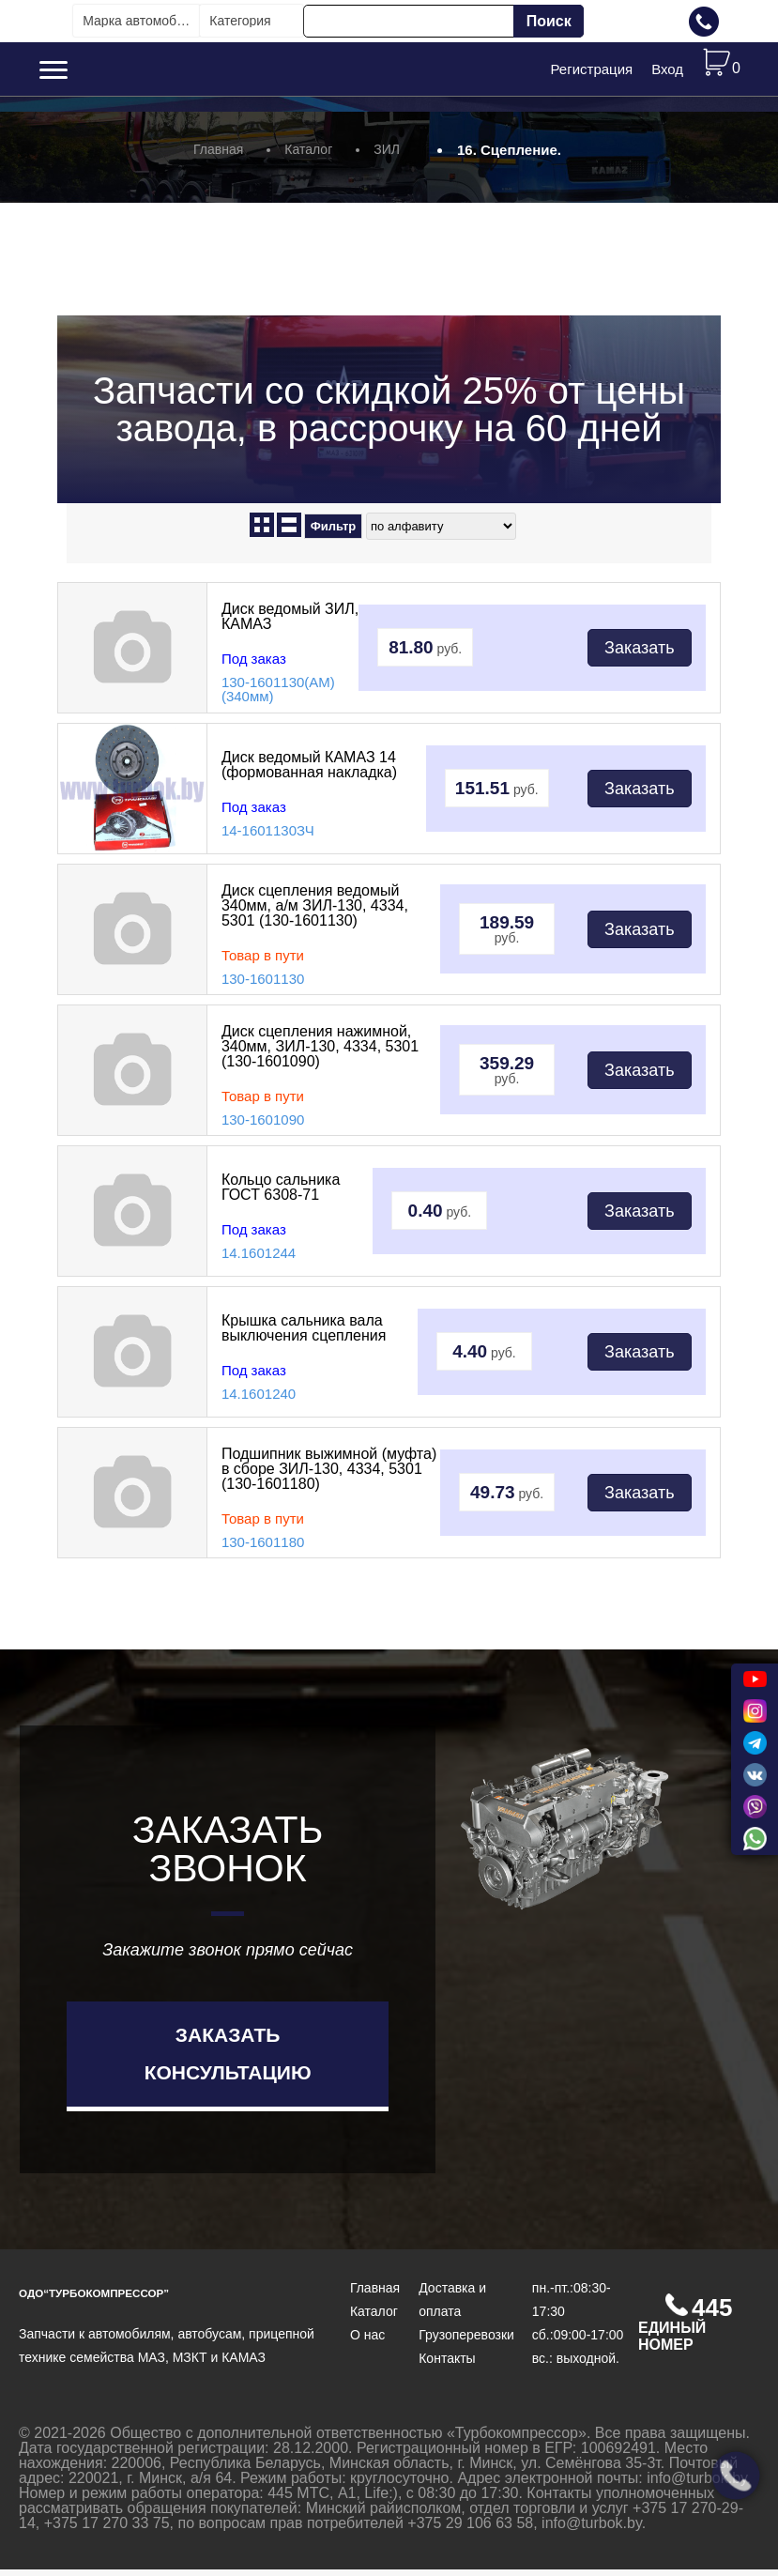 Image resolution: width=778 pixels, height=2576 pixels. I want to click on Поиск, so click(549, 21).